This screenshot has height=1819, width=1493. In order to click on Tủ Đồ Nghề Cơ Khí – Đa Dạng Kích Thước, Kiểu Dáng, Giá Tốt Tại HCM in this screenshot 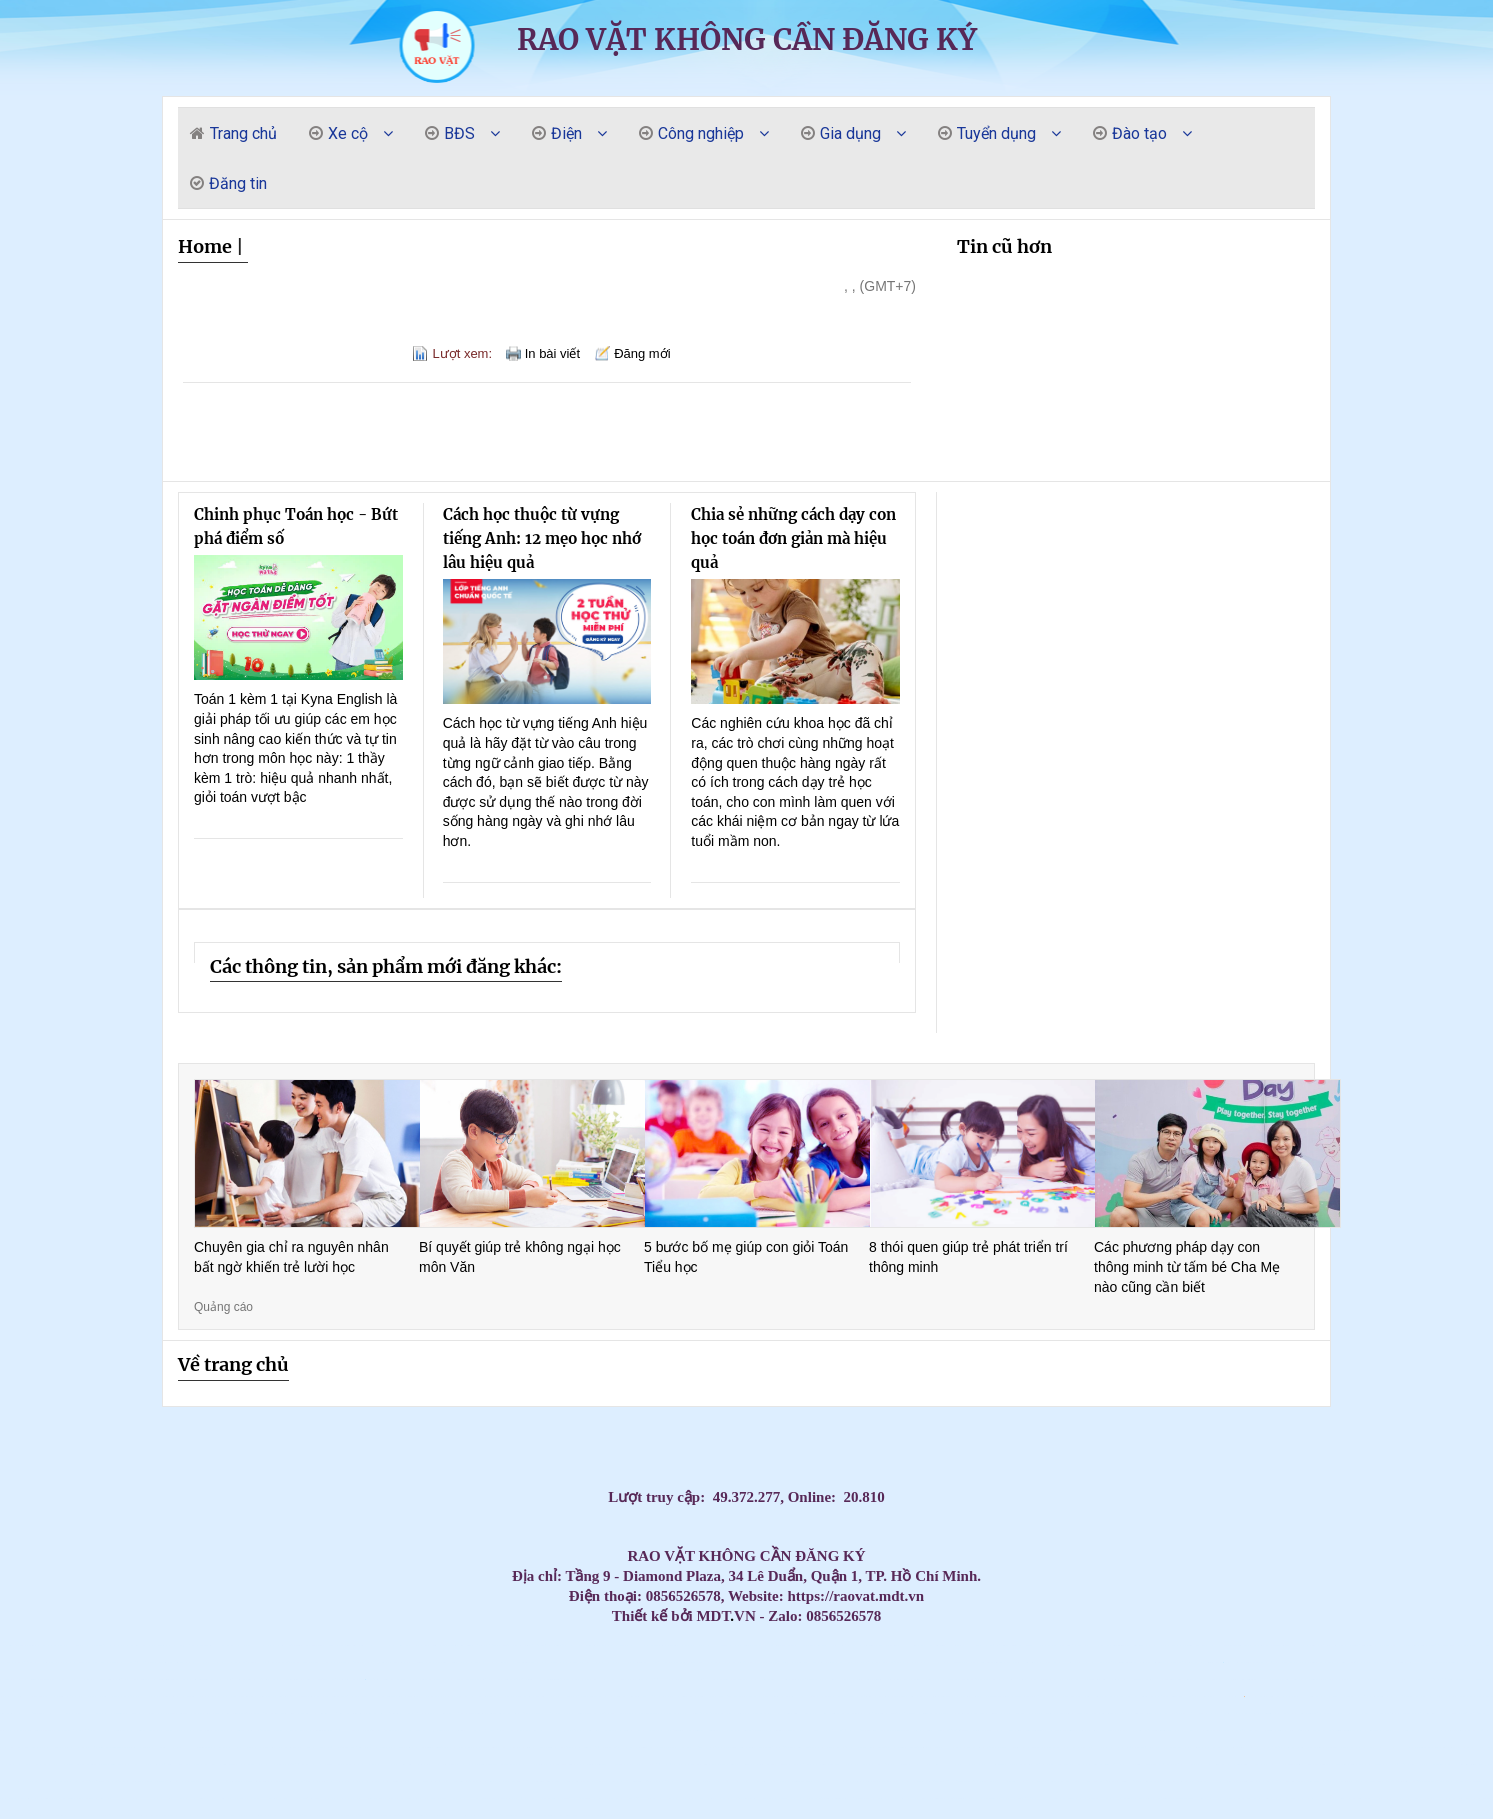, I will do `click(123, 1798)`.